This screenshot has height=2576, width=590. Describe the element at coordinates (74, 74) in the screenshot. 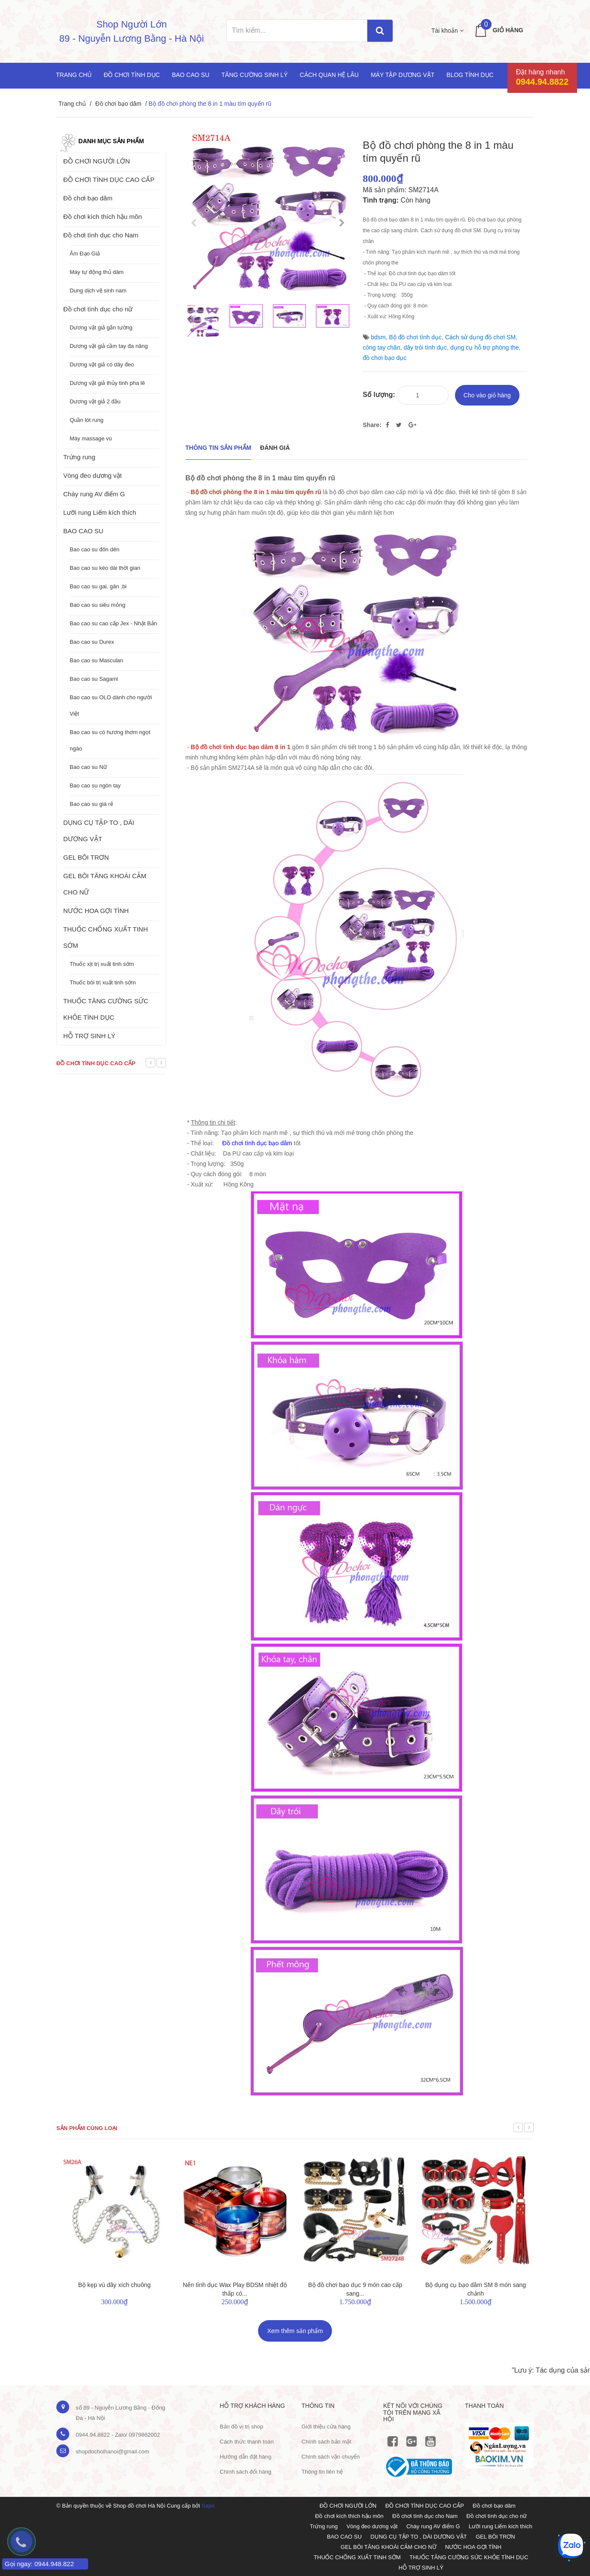

I see `Trang chủ` at that location.